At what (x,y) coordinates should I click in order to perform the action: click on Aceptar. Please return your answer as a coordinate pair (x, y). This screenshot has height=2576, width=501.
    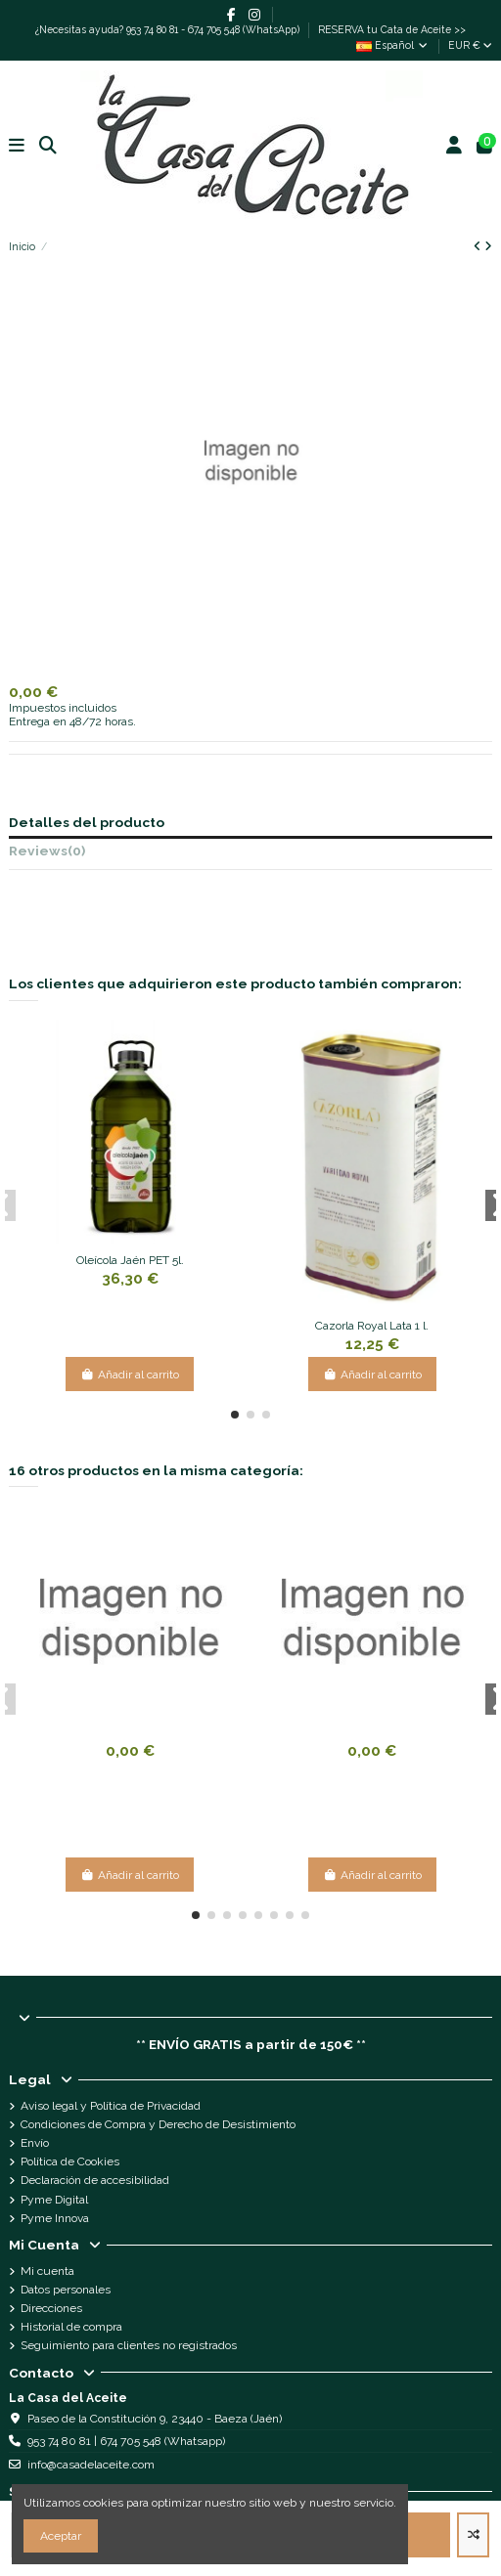
    Looking at the image, I should click on (60, 2536).